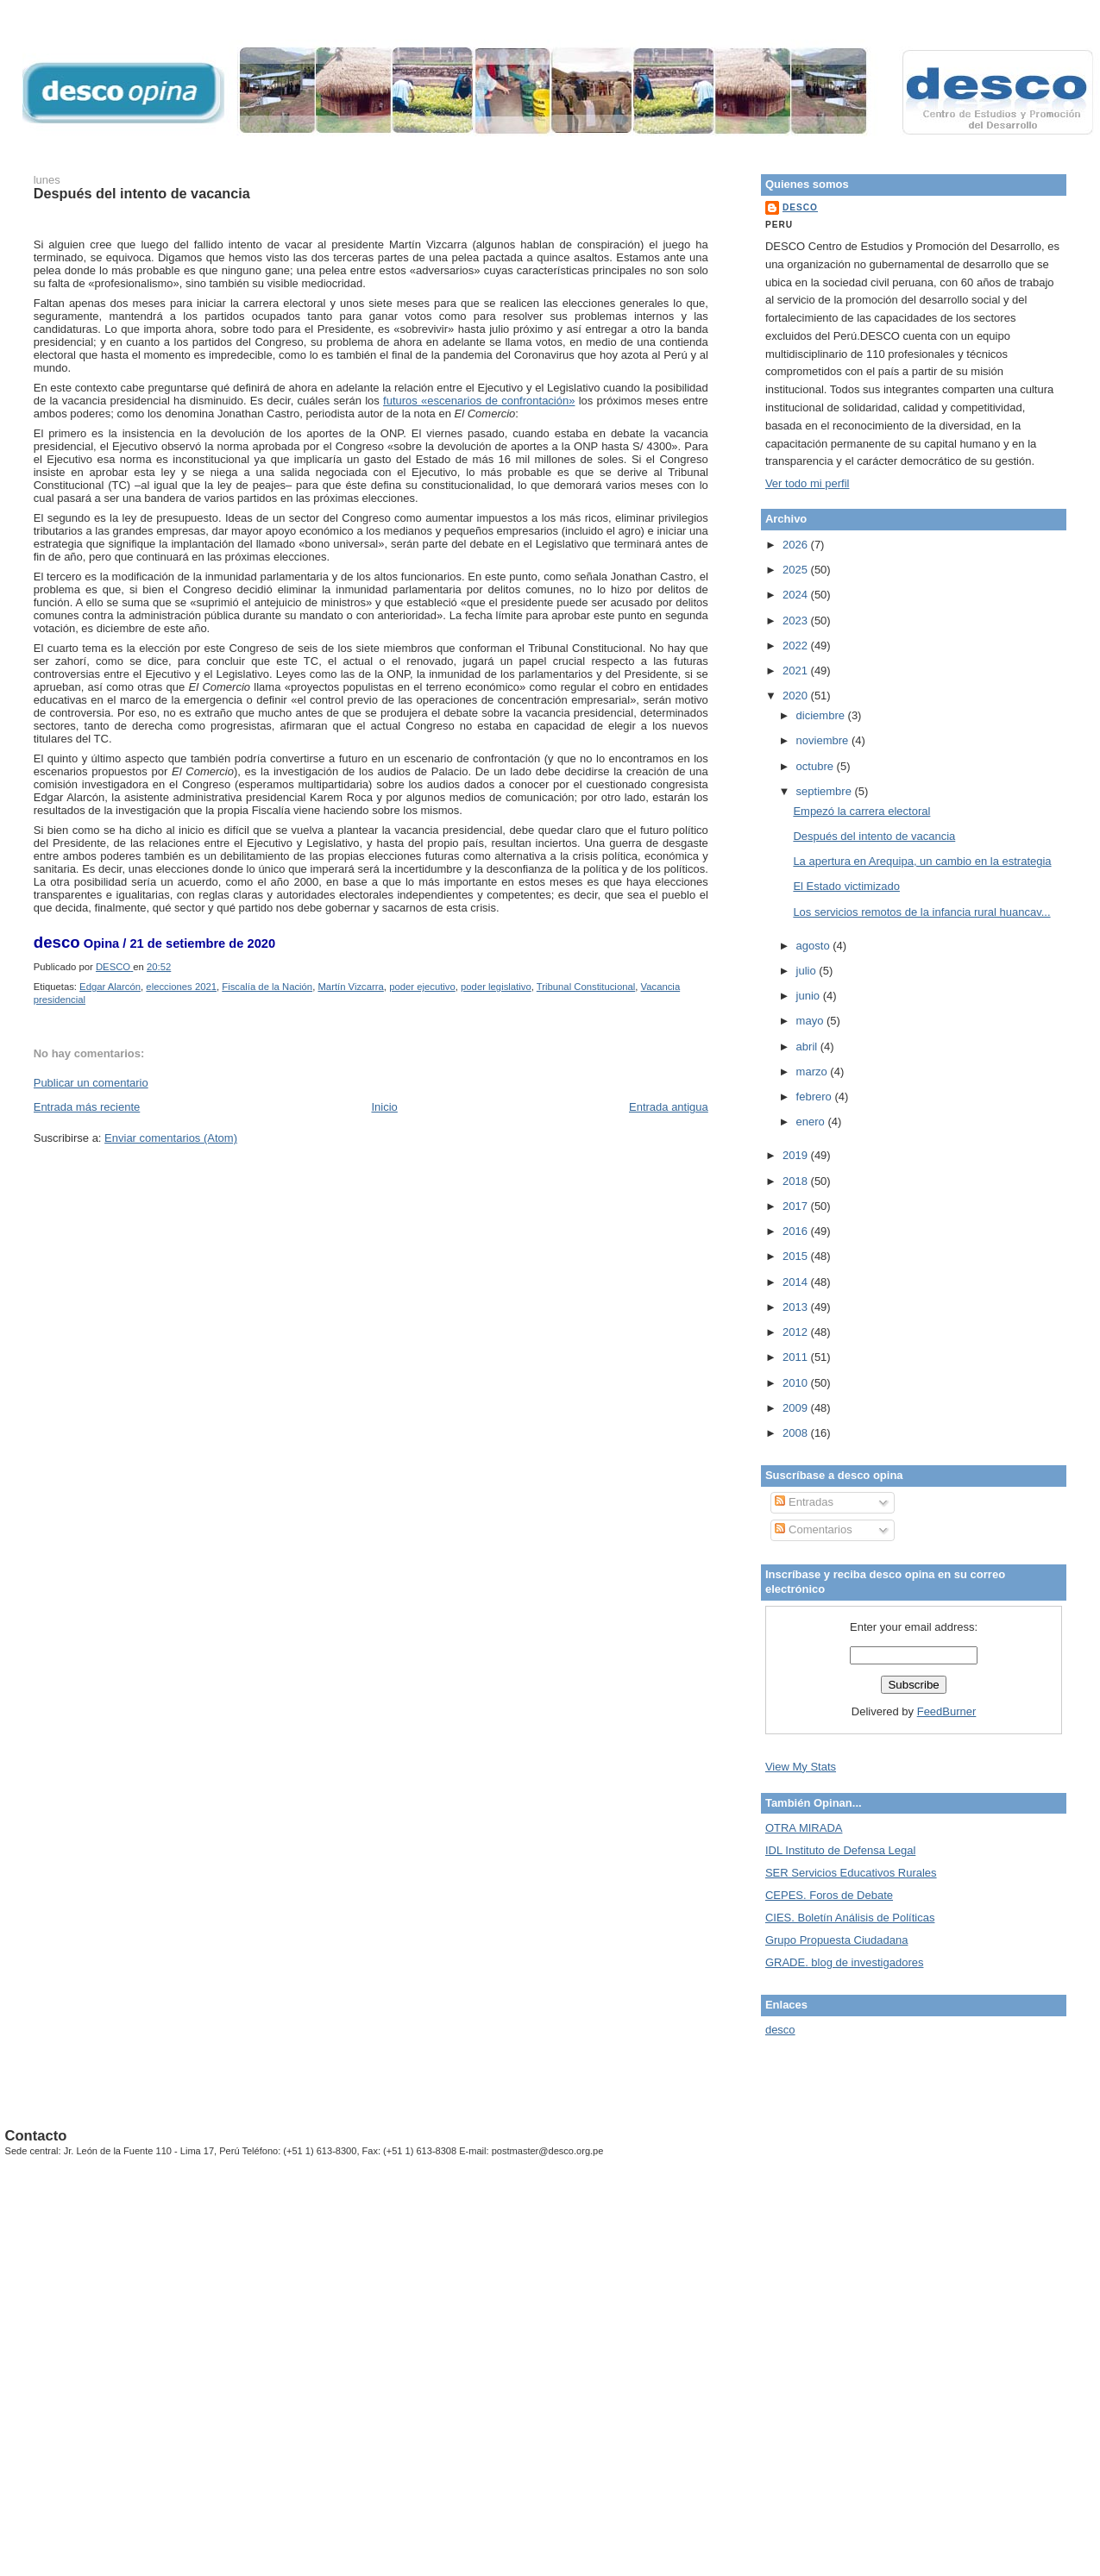 Image resolution: width=1100 pixels, height=2576 pixels. I want to click on 2015, so click(797, 1256).